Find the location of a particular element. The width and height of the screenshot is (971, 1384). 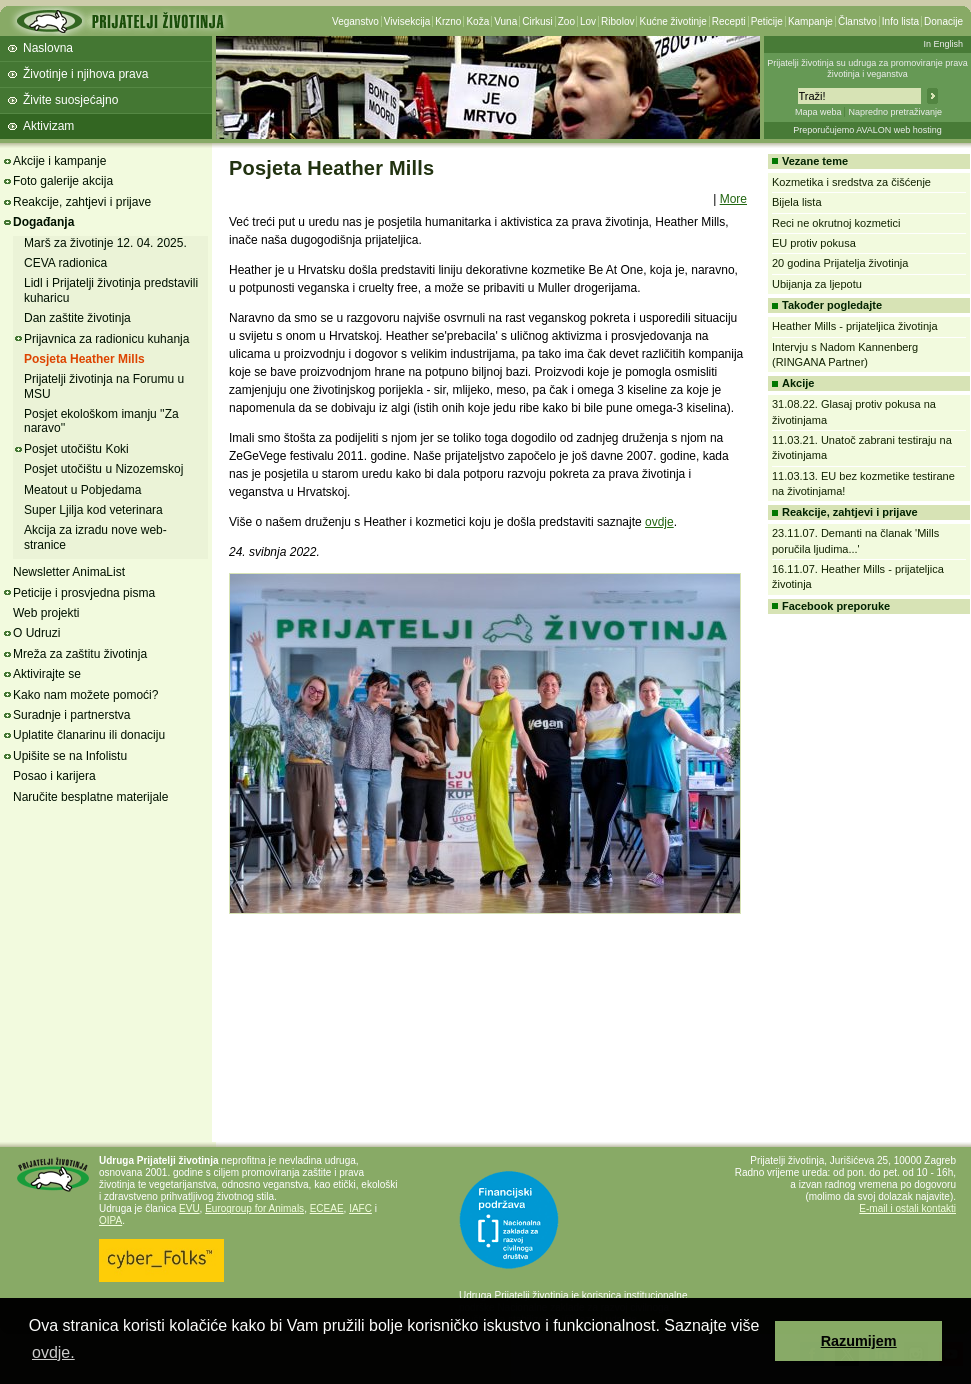

Vivisekcija is located at coordinates (407, 21).